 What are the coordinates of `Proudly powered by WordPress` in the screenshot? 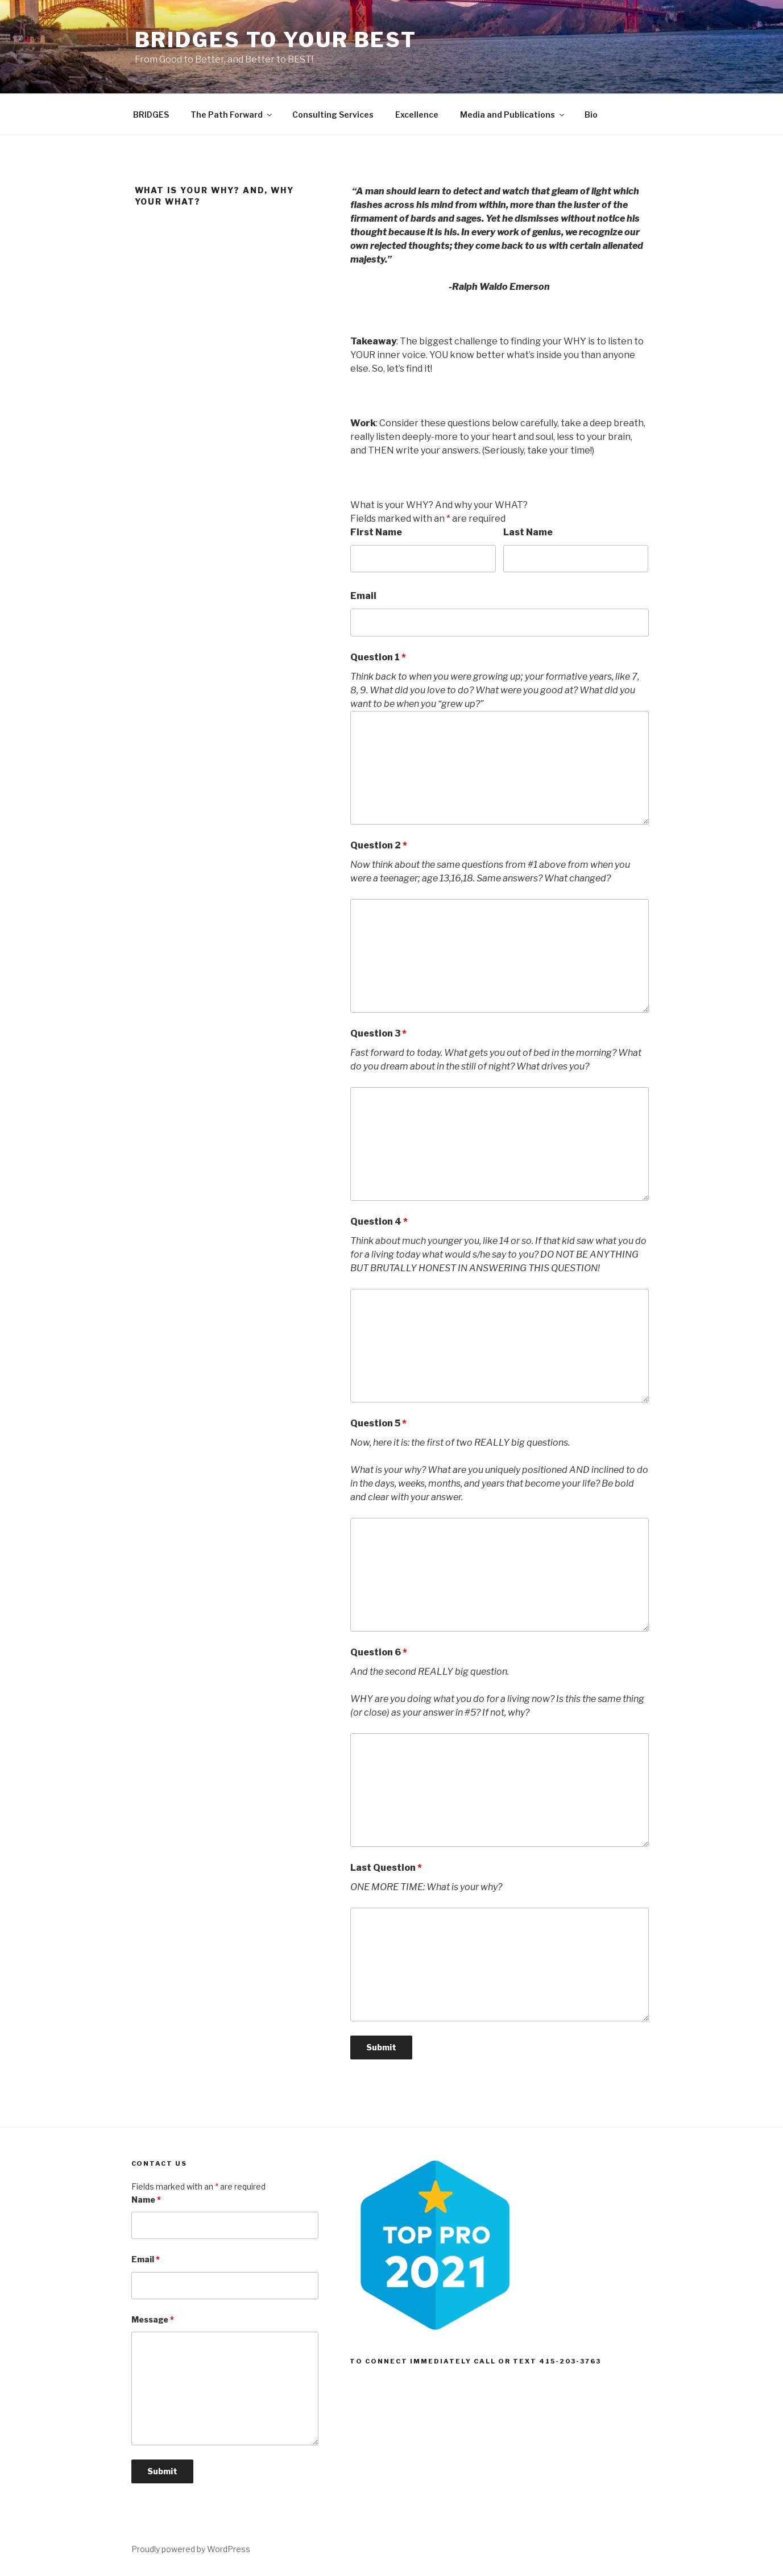 It's located at (190, 2549).